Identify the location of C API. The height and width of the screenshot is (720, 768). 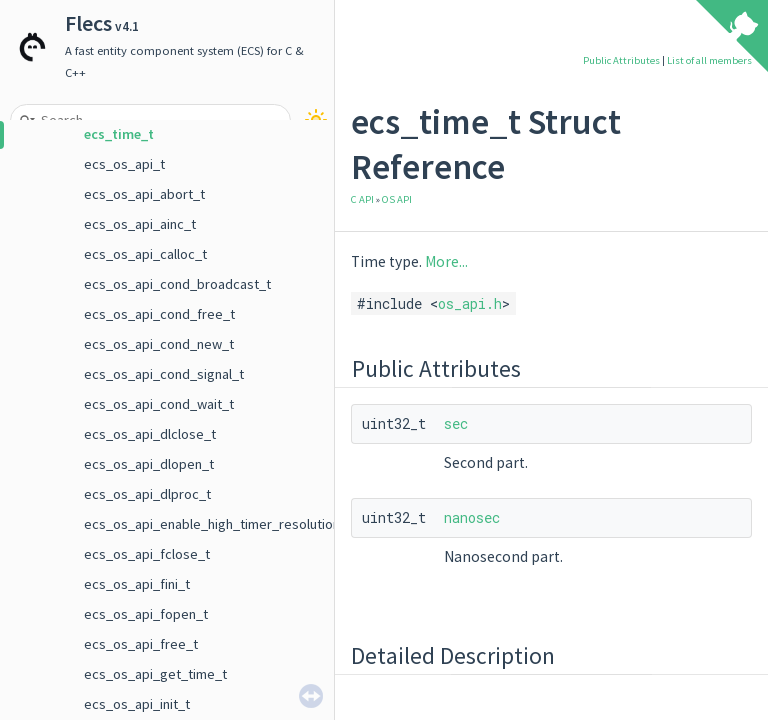
(362, 199).